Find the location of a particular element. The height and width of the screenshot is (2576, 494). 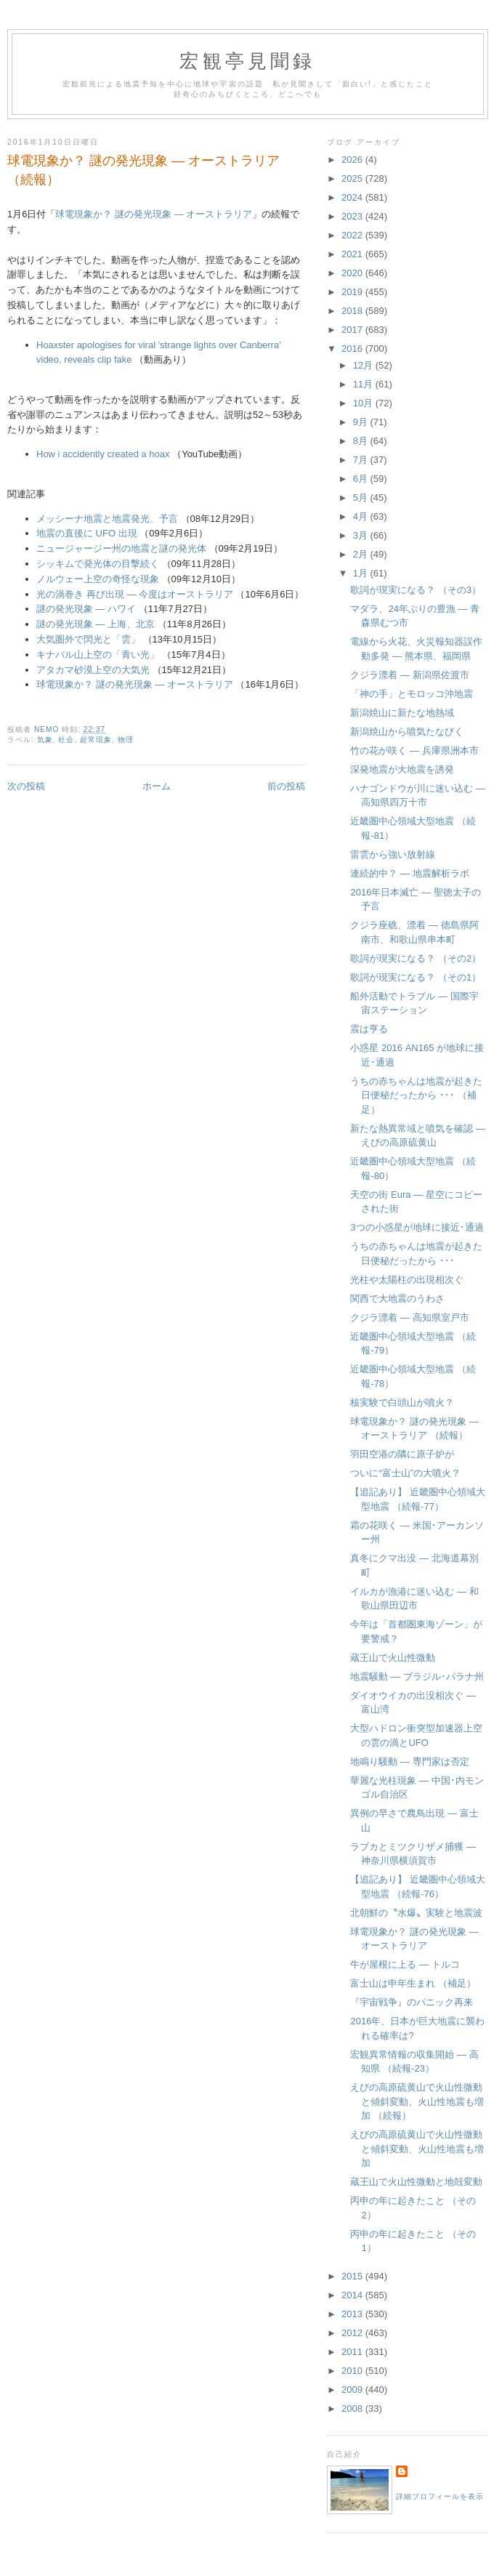

2022 is located at coordinates (353, 235).